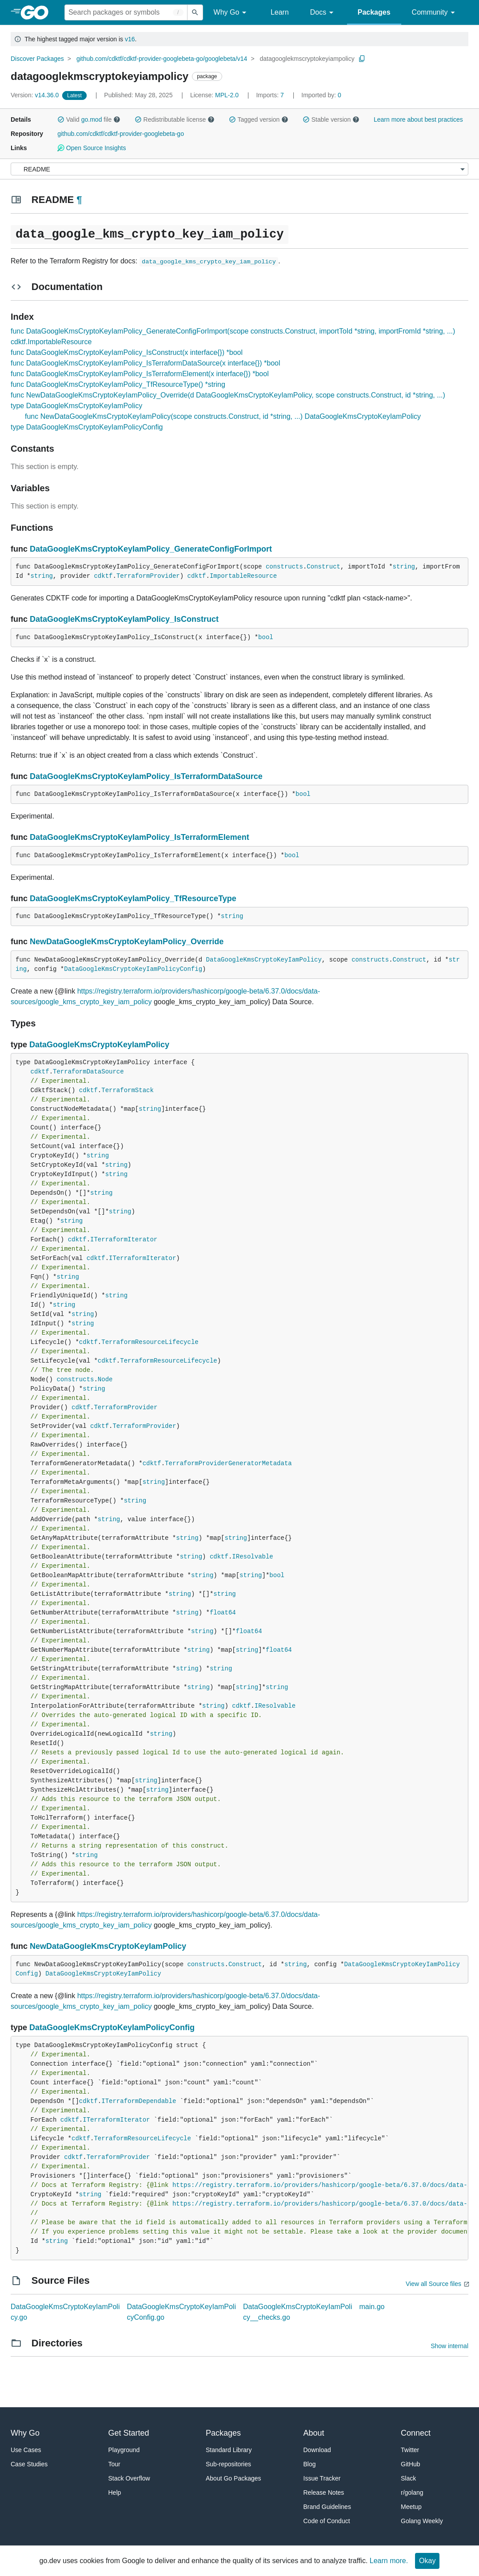 The image size is (479, 2576). What do you see at coordinates (284, 566) in the screenshot?
I see `constructs` at bounding box center [284, 566].